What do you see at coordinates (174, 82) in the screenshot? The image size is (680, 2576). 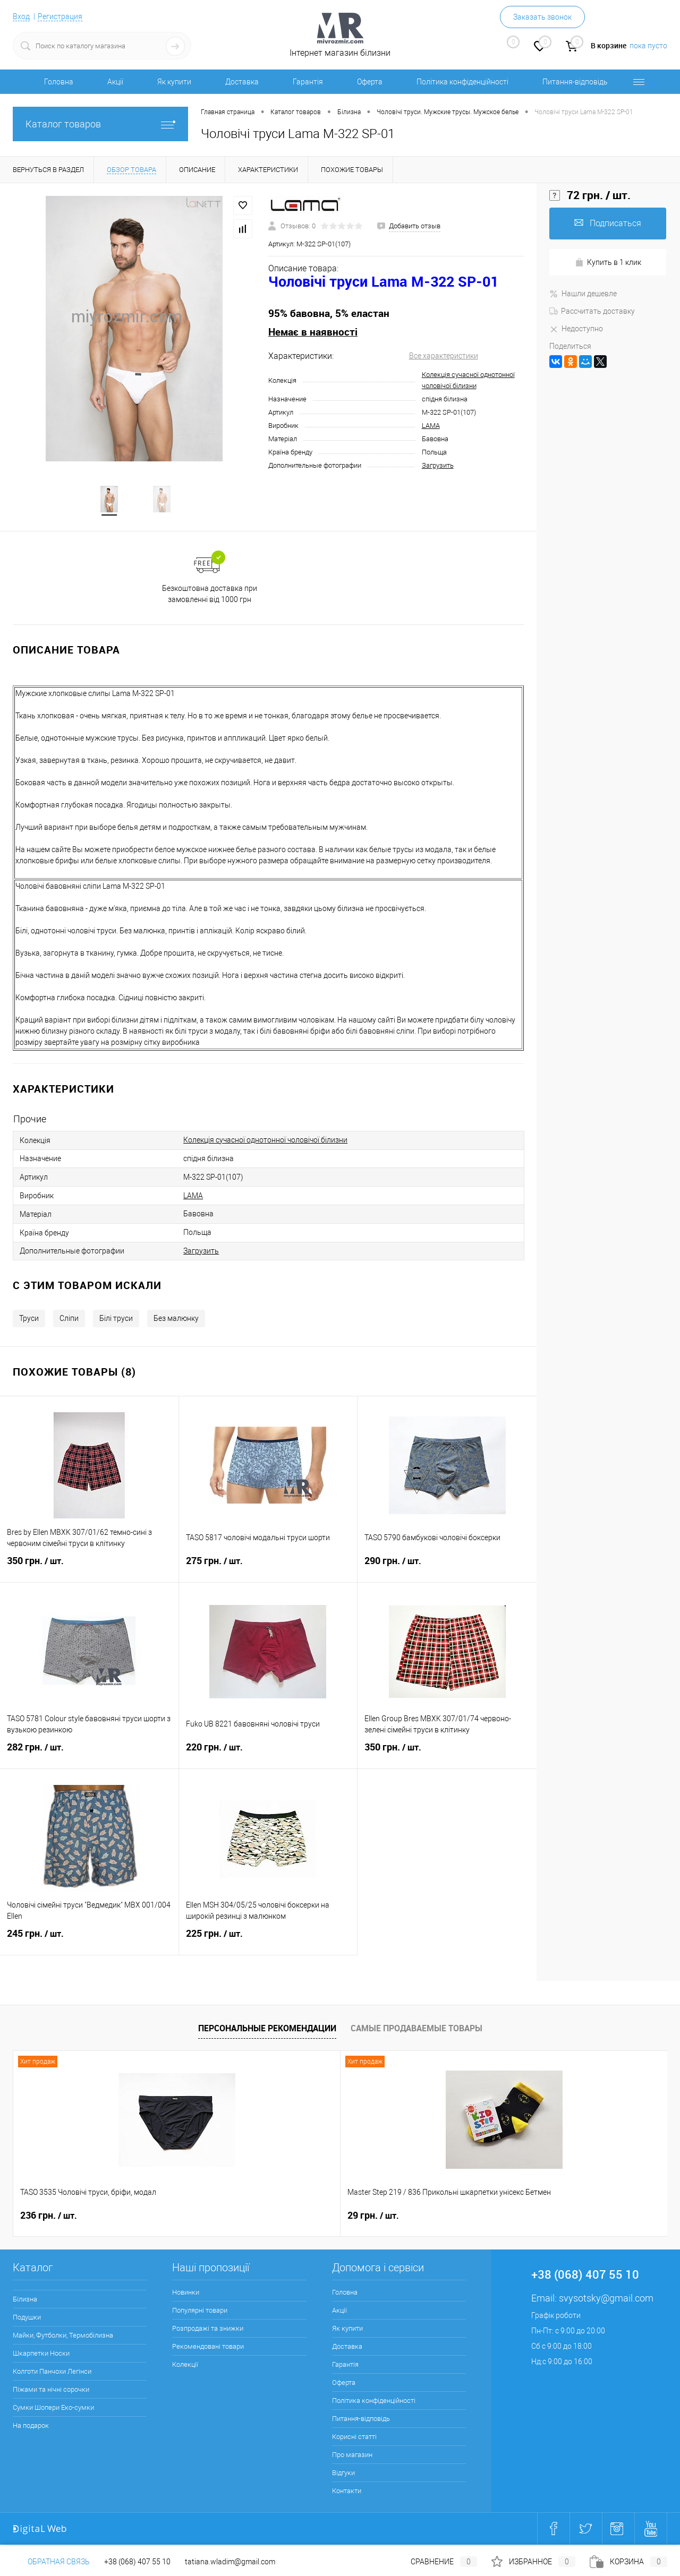 I see `Як купити` at bounding box center [174, 82].